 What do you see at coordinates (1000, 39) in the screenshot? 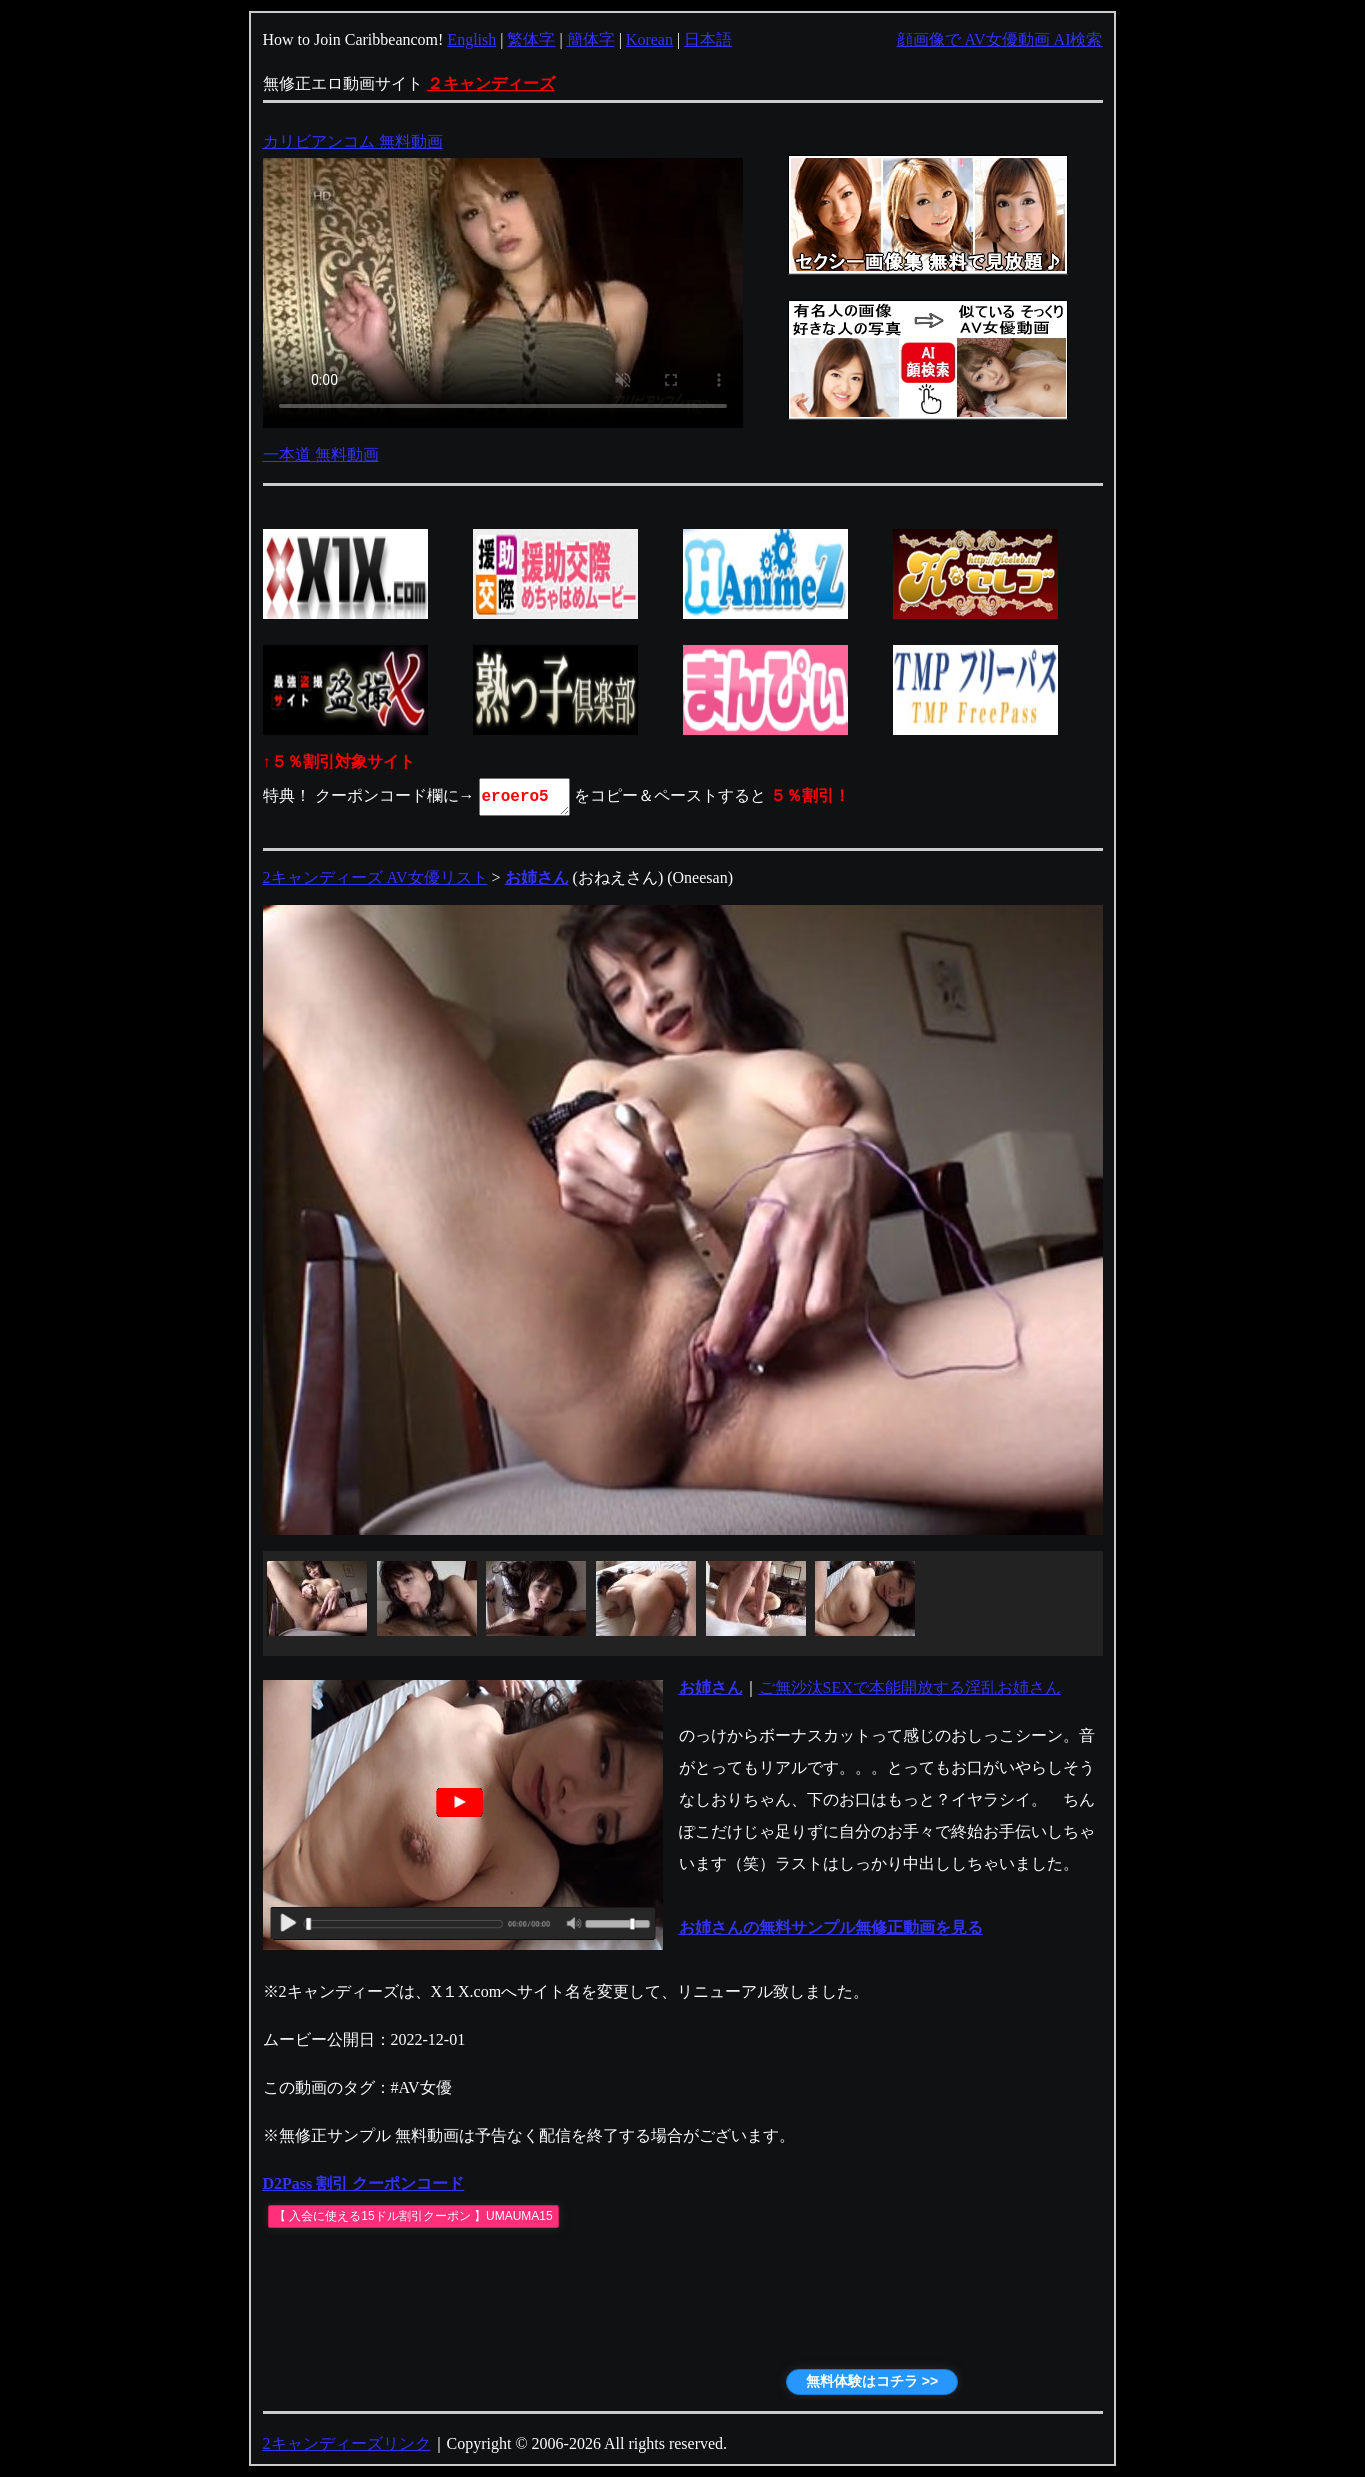
I see `顔画像で AV女優動画 AI検索` at bounding box center [1000, 39].